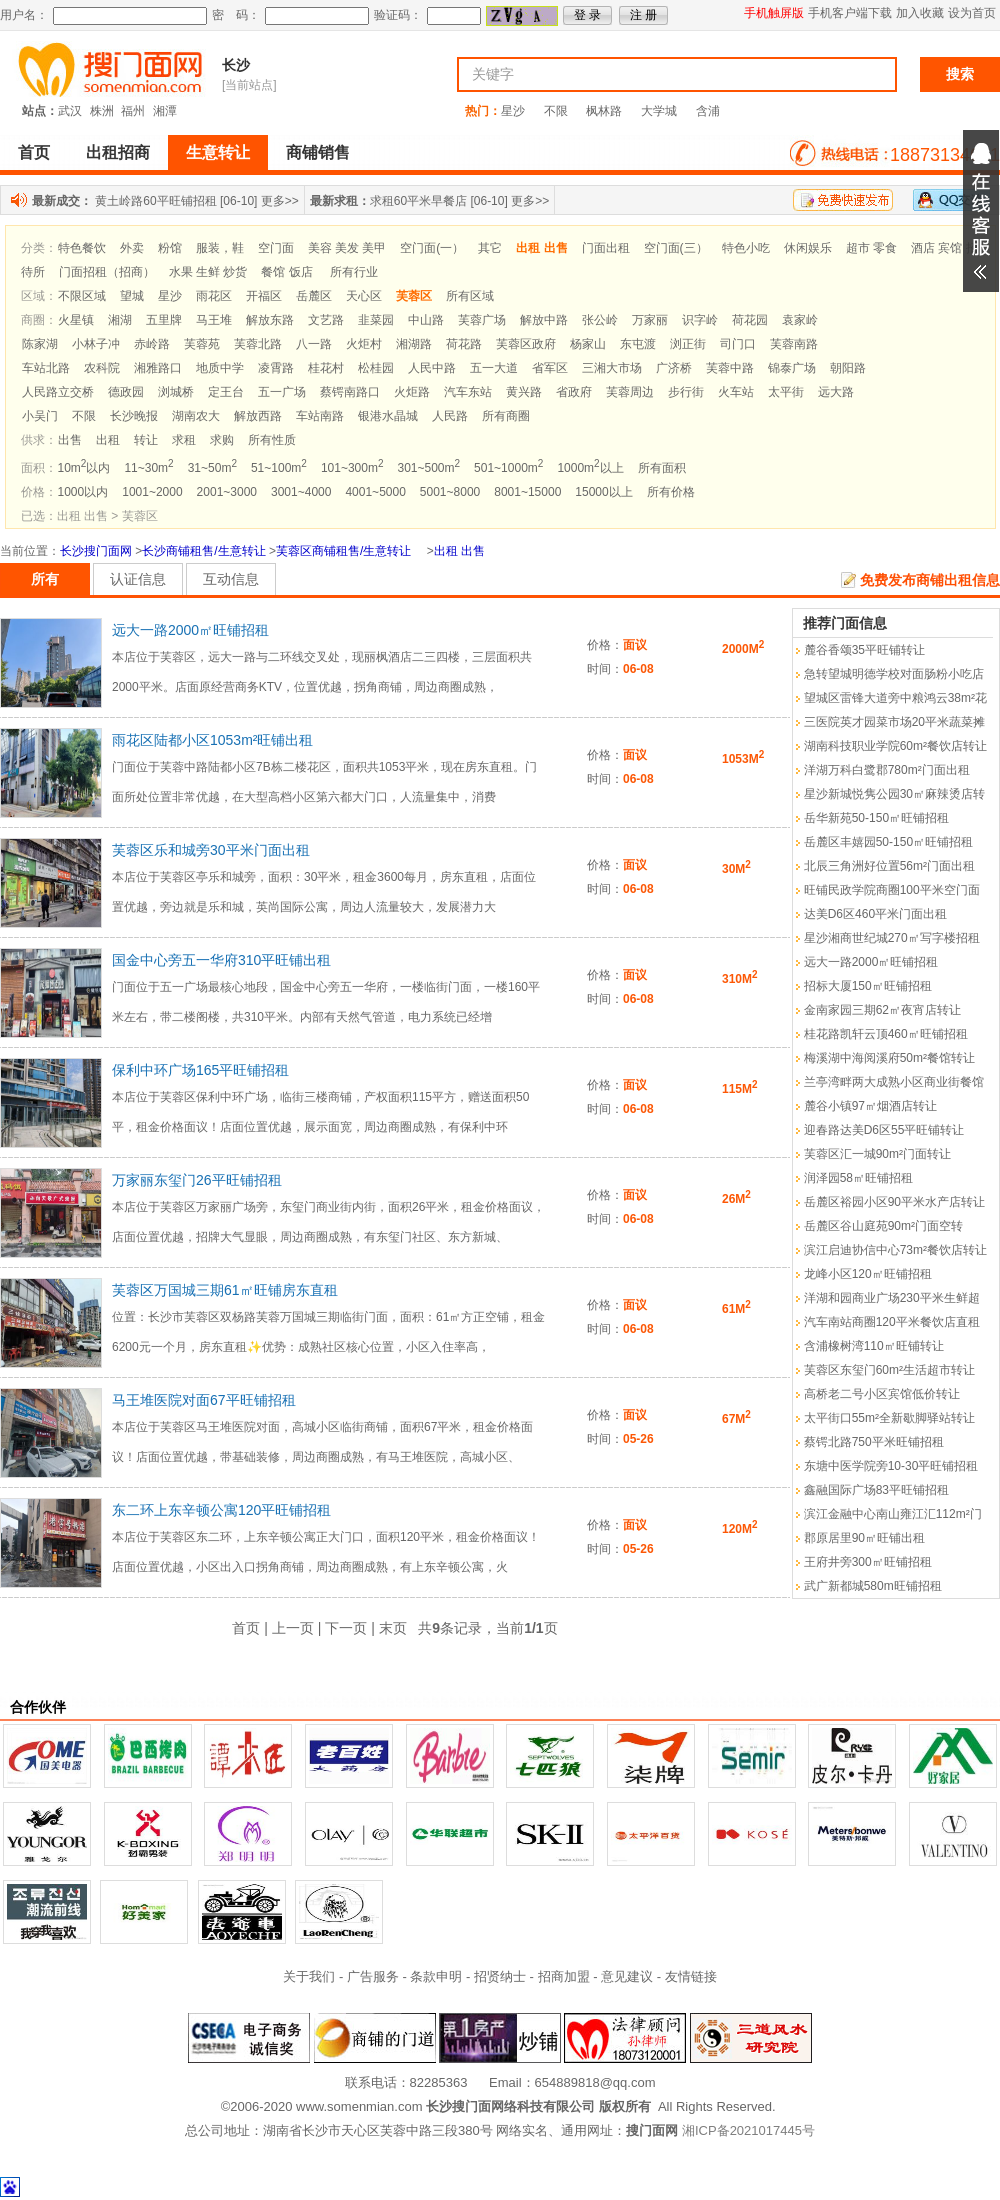  Describe the element at coordinates (588, 344) in the screenshot. I see `杨家山` at that location.